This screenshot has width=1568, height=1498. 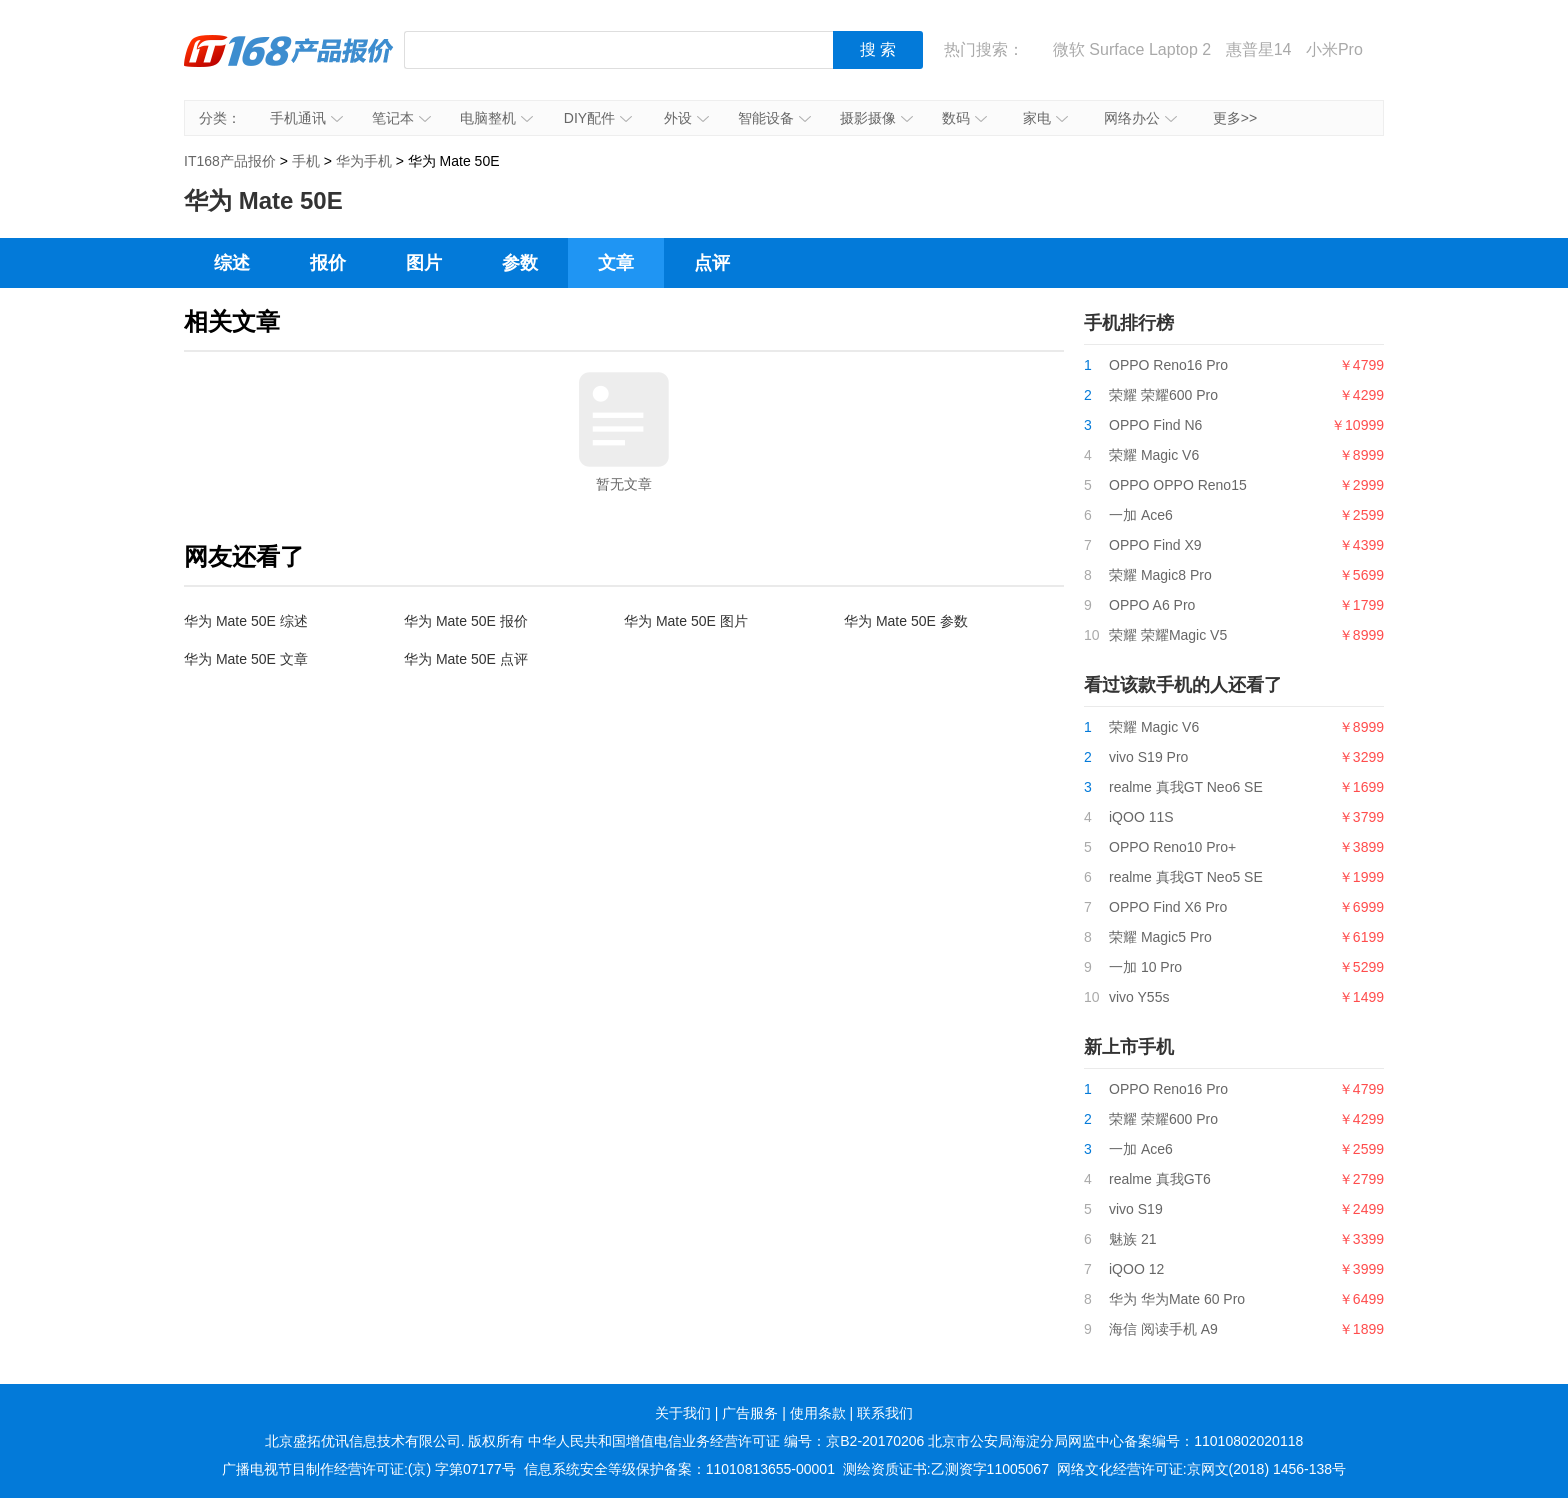 What do you see at coordinates (306, 161) in the screenshot?
I see `手机` at bounding box center [306, 161].